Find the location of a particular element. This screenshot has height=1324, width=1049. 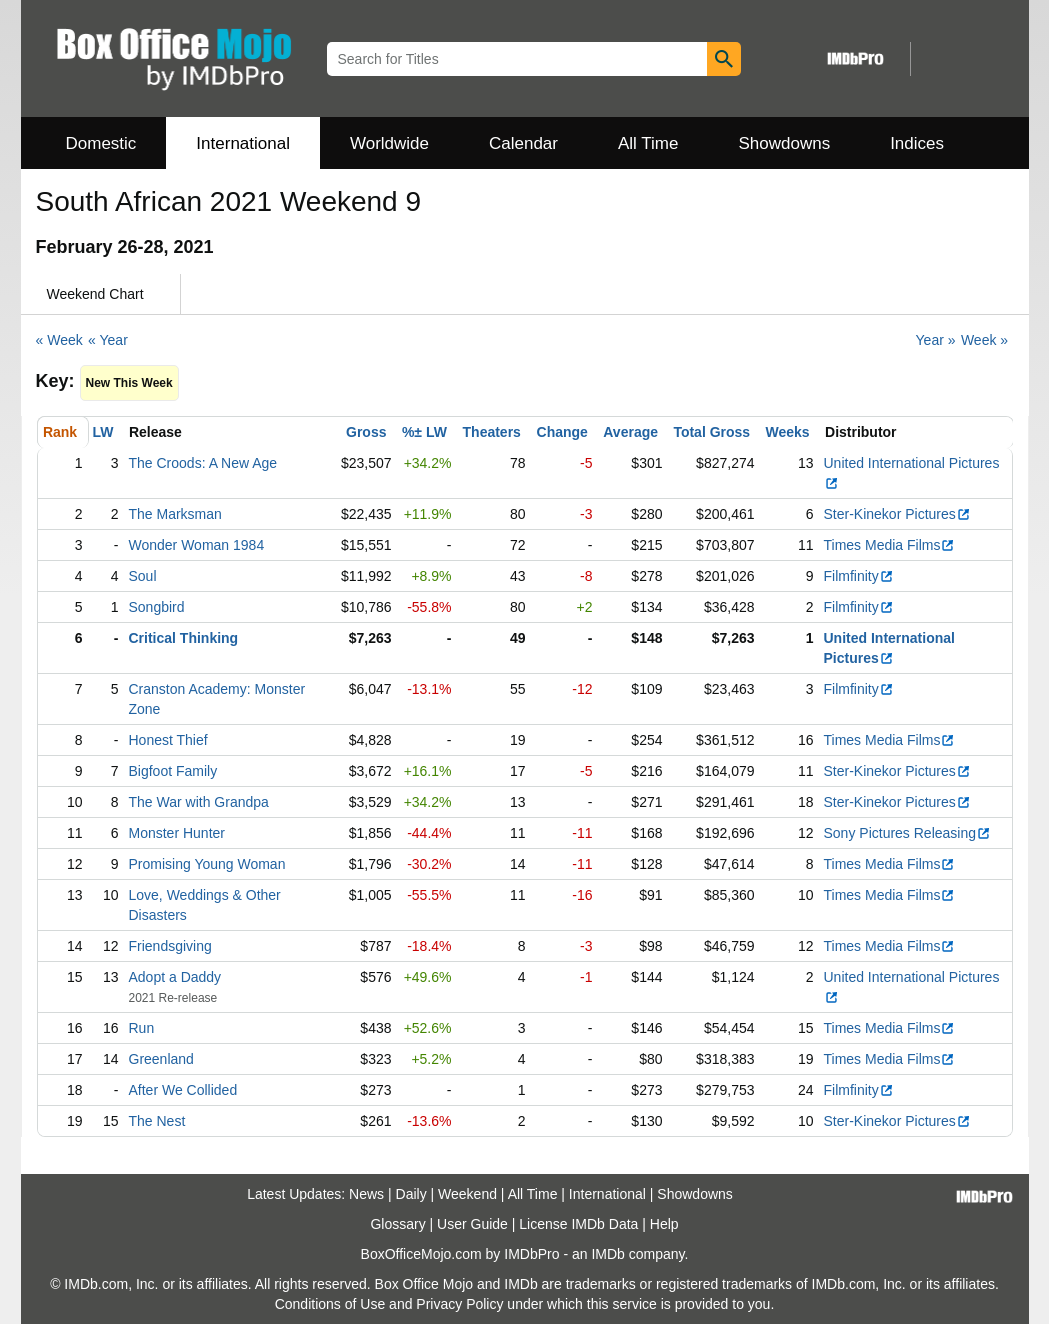

LW is located at coordinates (103, 432).